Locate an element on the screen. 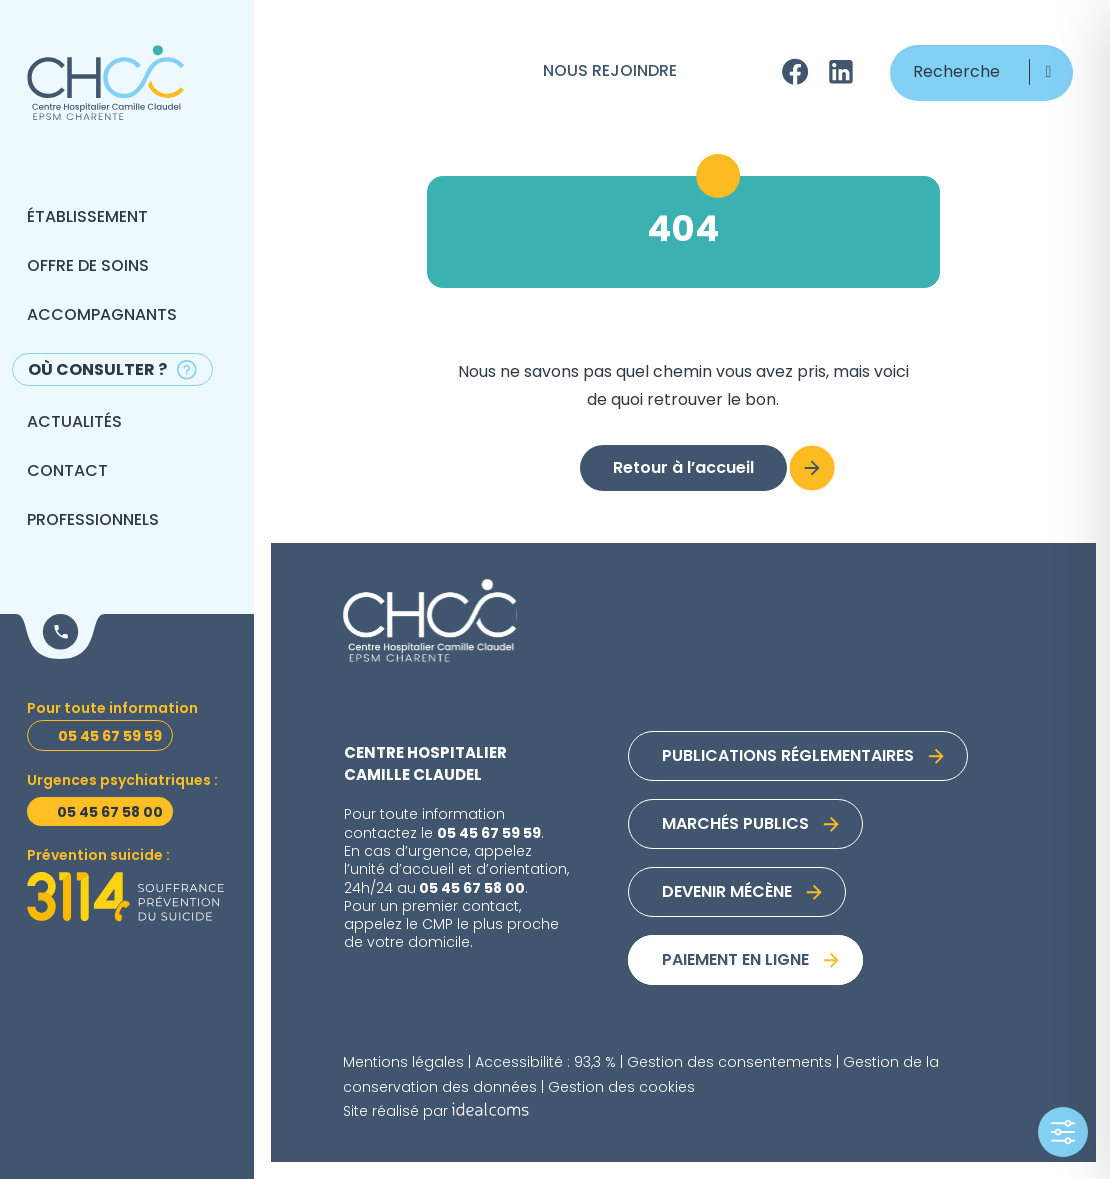  Publications réglementaires is located at coordinates (788, 757).